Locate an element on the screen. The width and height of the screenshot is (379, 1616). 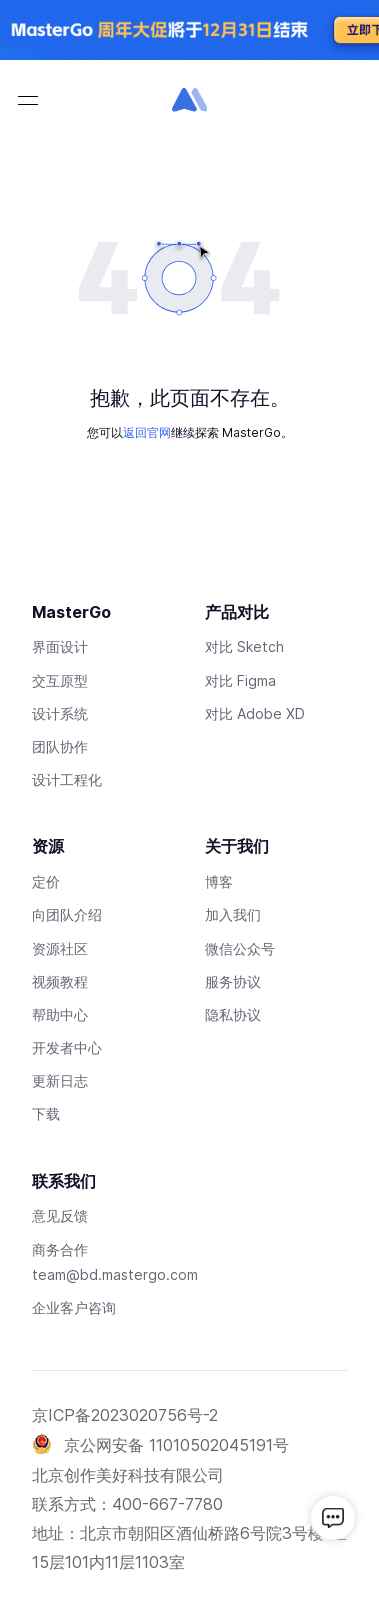
隐私协议 is located at coordinates (233, 1014).